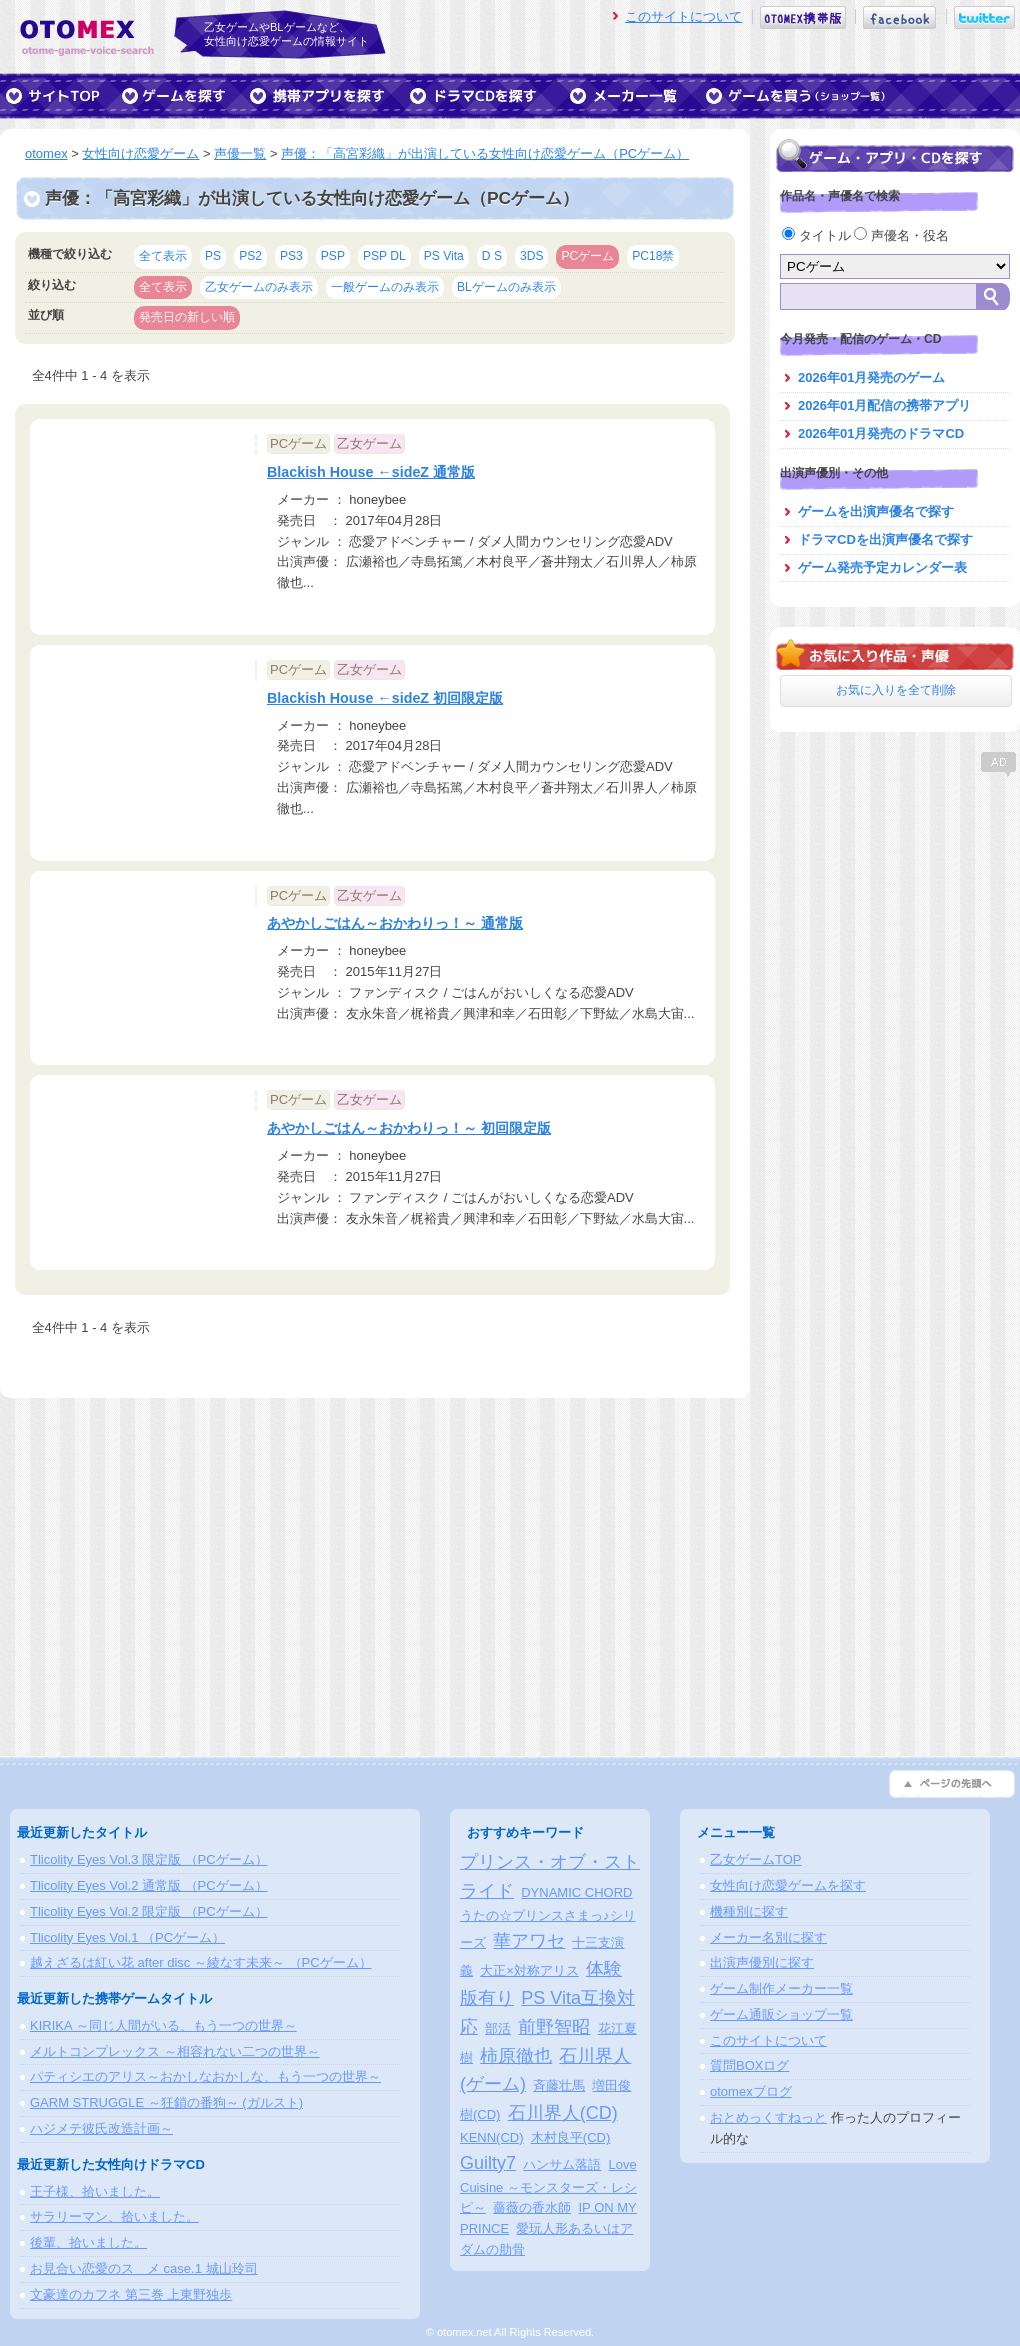 Image resolution: width=1020 pixels, height=2346 pixels. I want to click on 出演声優別に探す, so click(762, 1962).